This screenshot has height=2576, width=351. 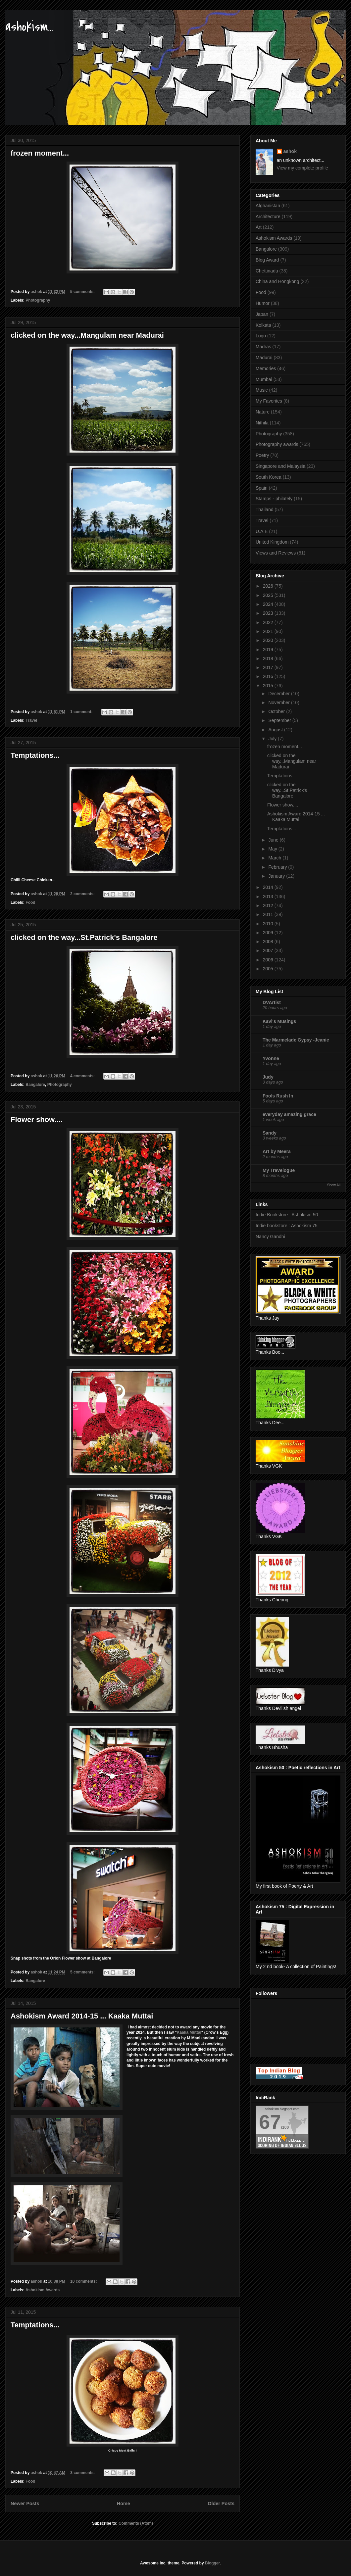 What do you see at coordinates (31, 720) in the screenshot?
I see `Travel` at bounding box center [31, 720].